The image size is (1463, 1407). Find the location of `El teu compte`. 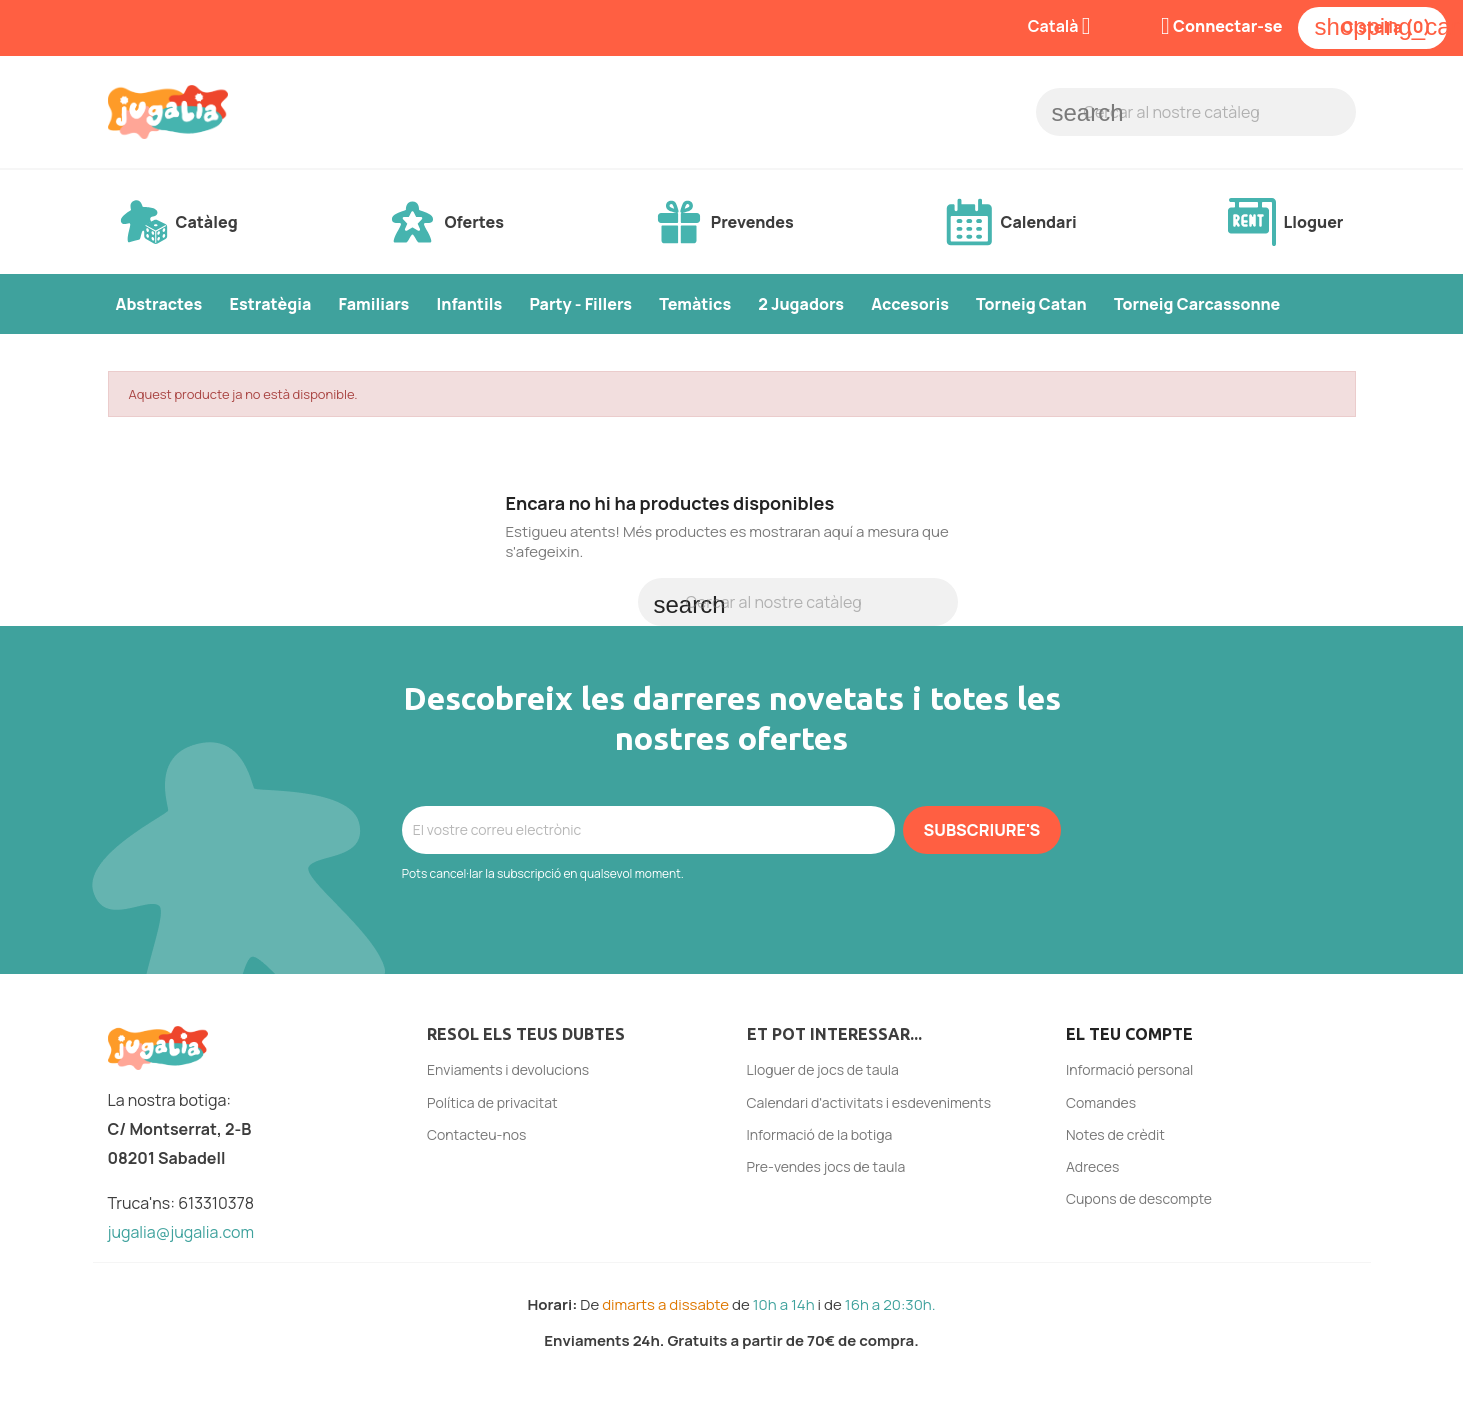

El teu compte is located at coordinates (1129, 1034).